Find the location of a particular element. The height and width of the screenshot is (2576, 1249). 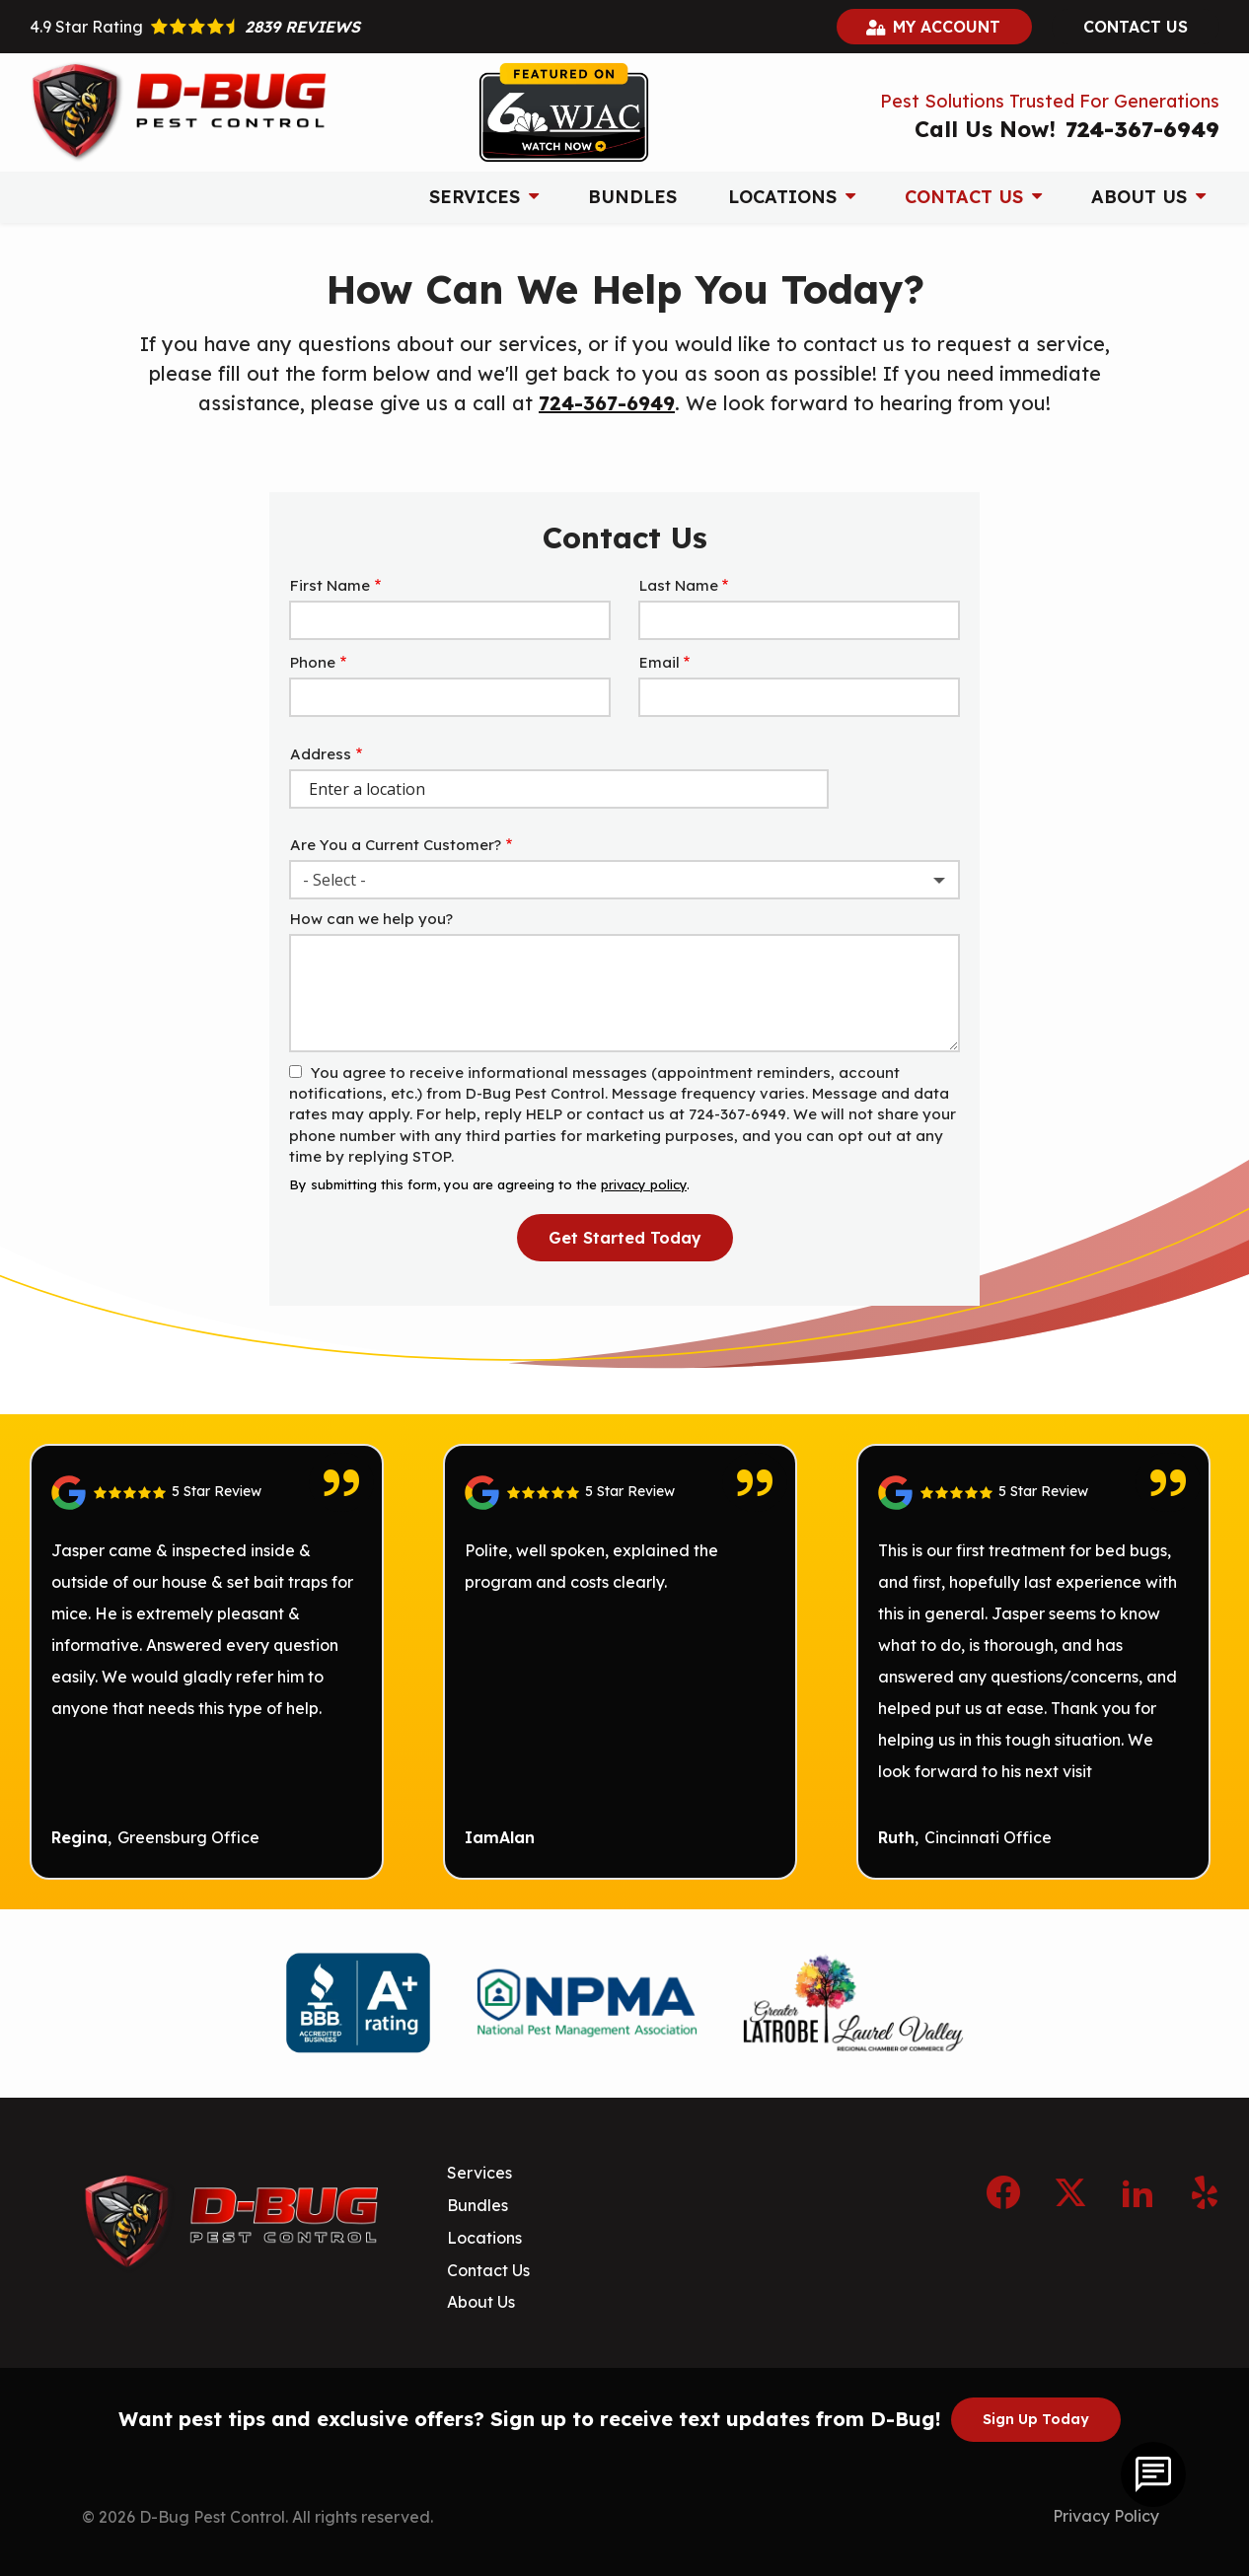

Are You a Current Customer? is located at coordinates (395, 844).